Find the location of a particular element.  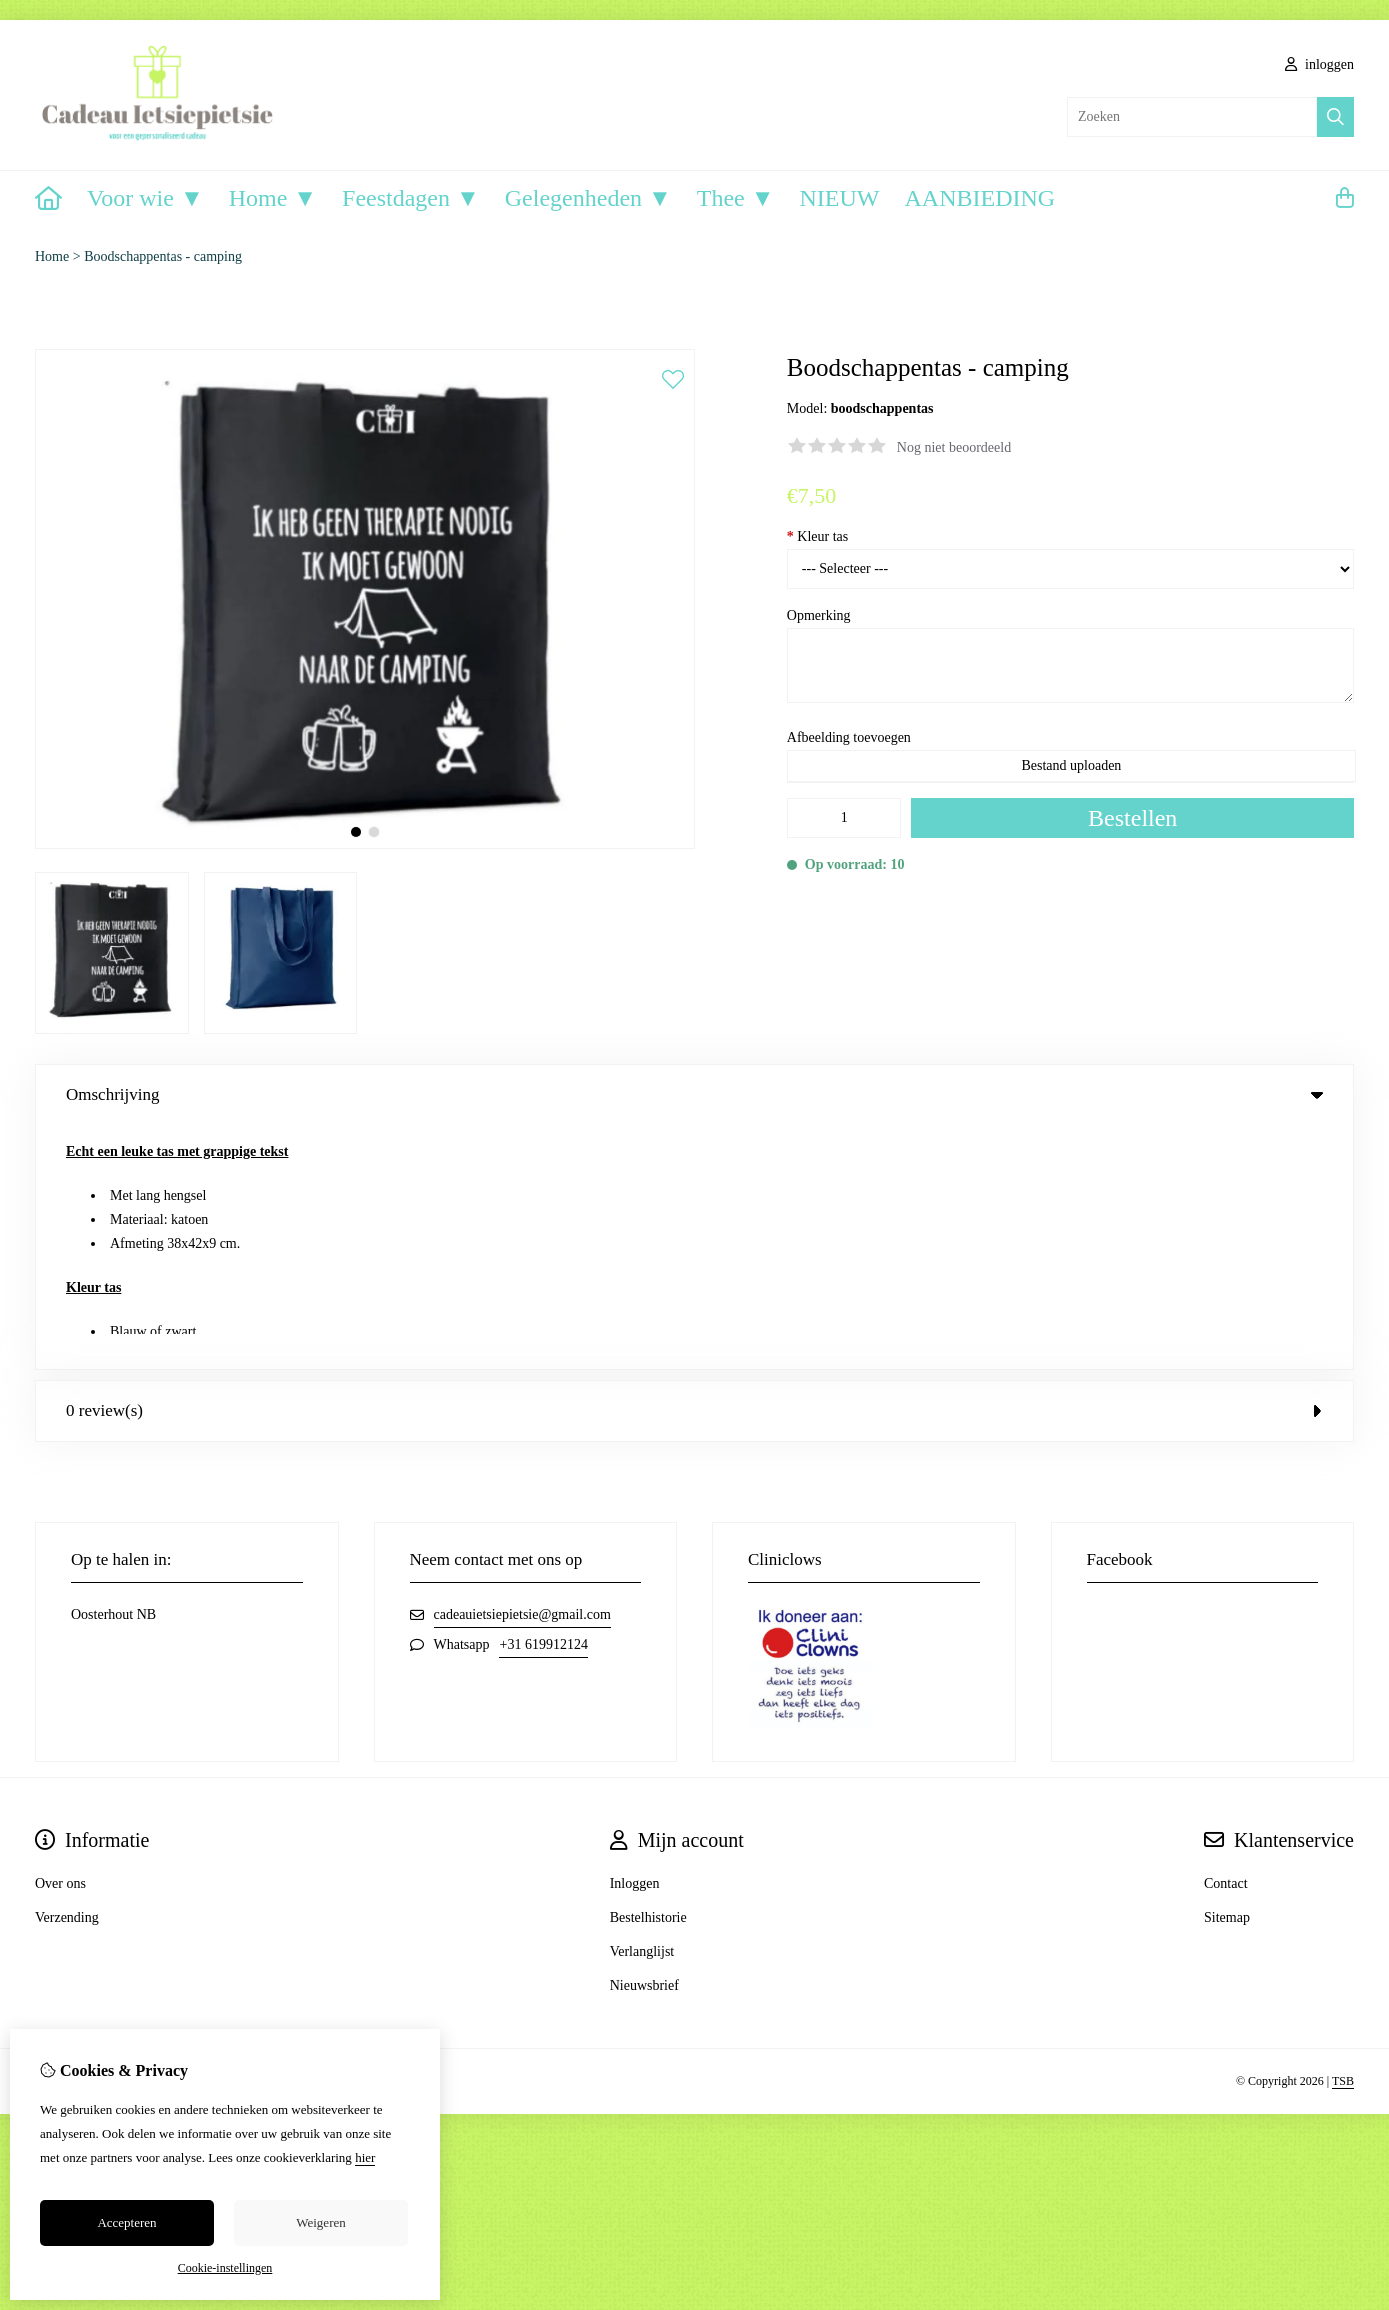

hier is located at coordinates (365, 2157).